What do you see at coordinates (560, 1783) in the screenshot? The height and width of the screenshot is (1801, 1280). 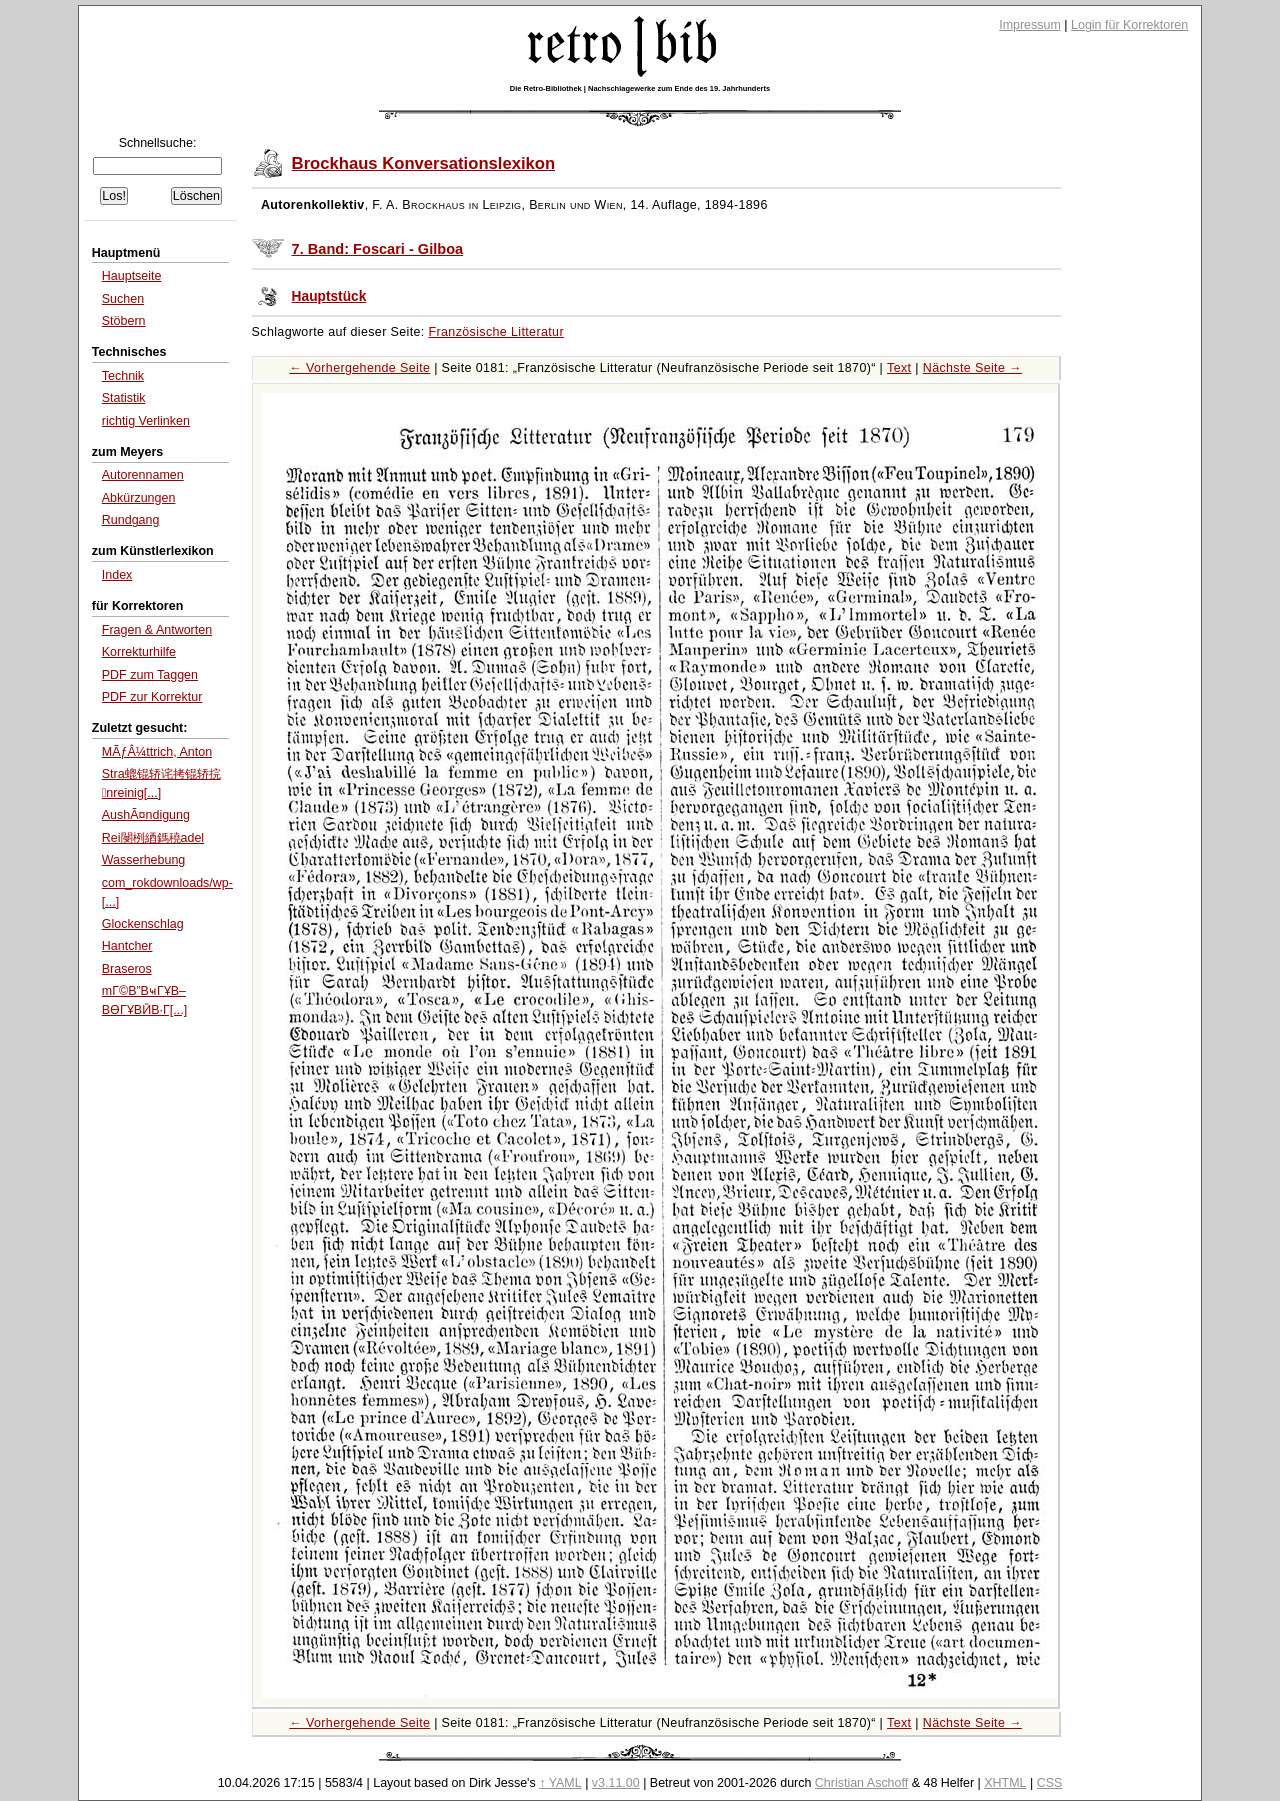 I see `↑ YAML` at bounding box center [560, 1783].